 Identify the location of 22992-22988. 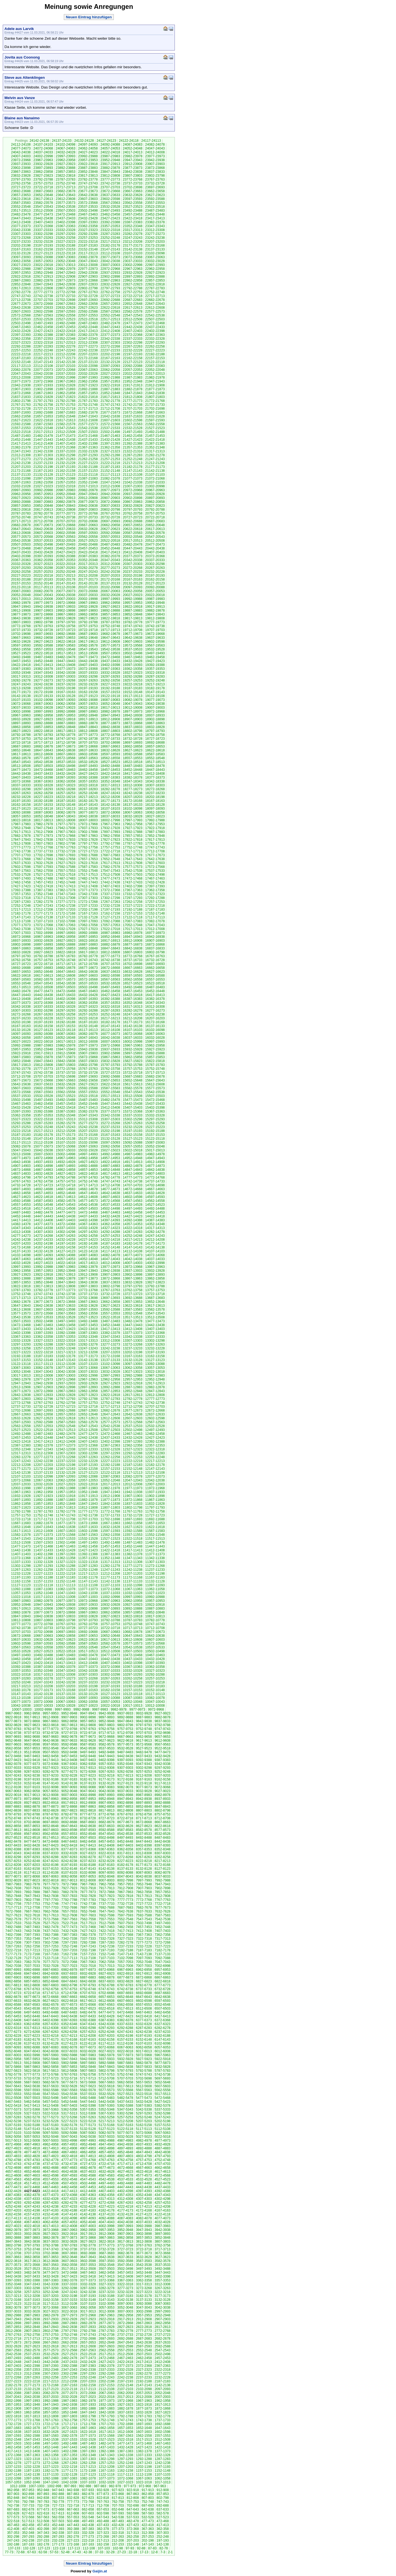
(21, 269).